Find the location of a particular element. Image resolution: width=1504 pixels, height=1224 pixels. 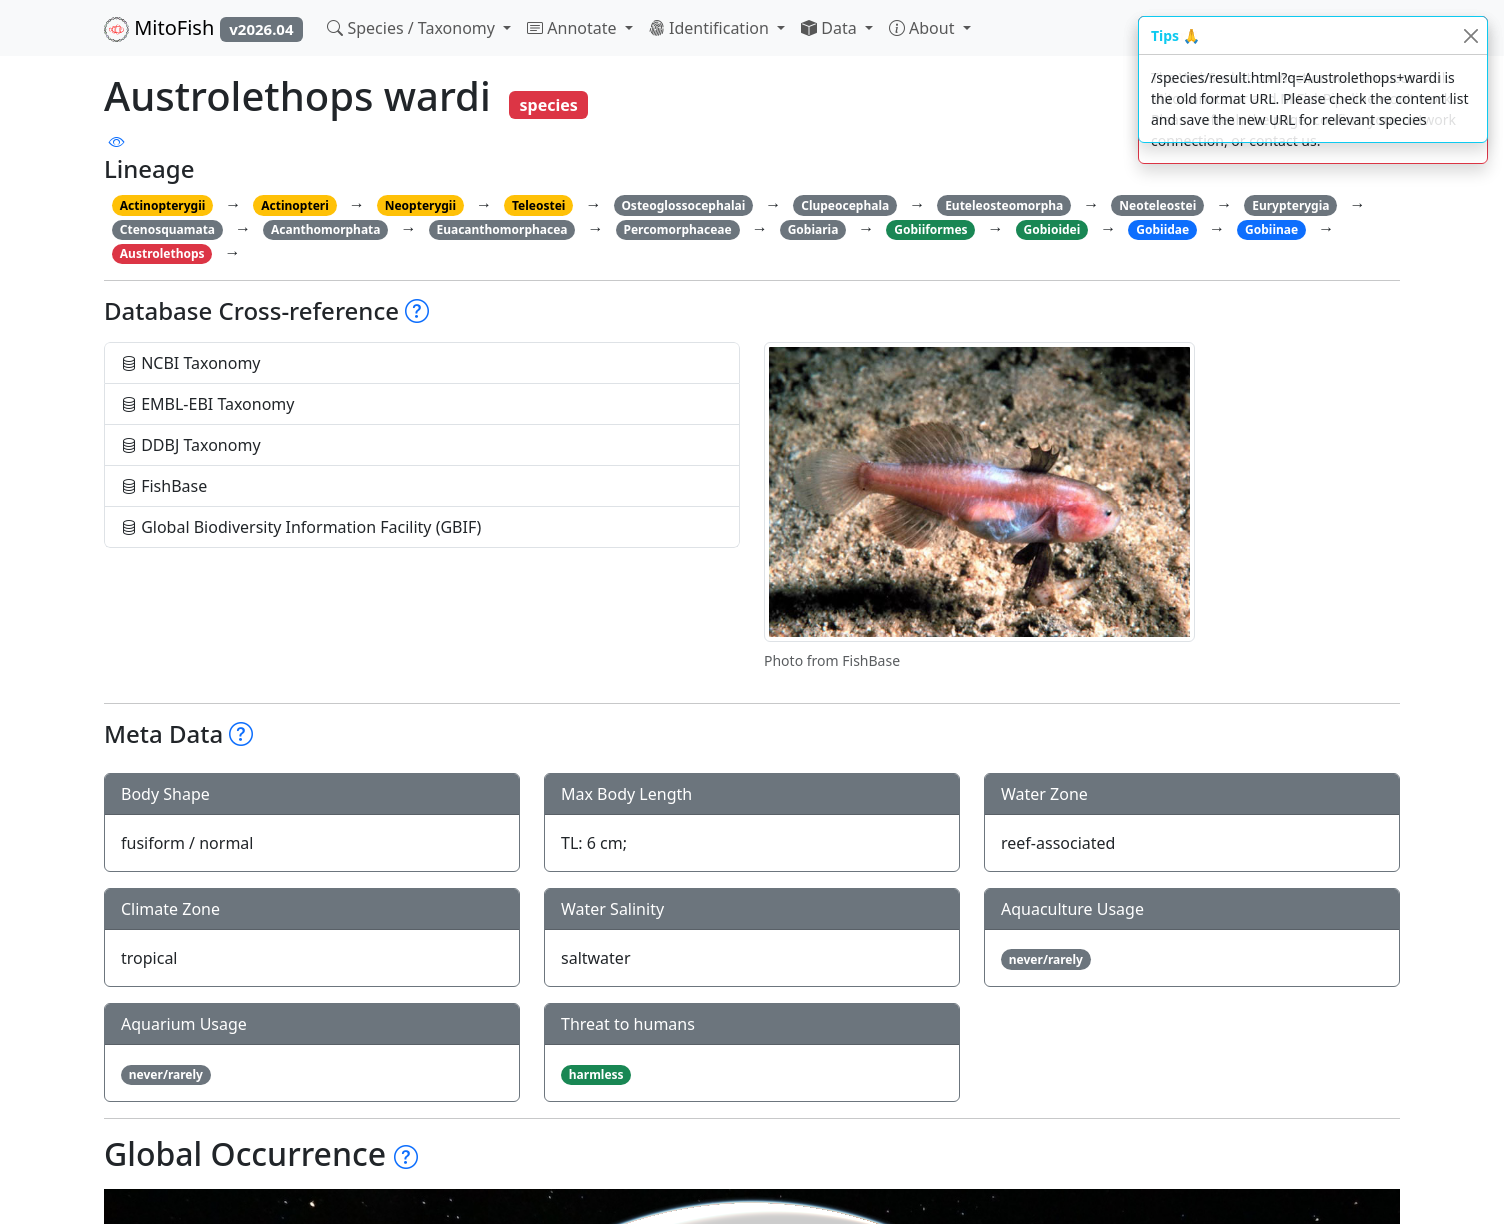

Teleostei is located at coordinates (538, 205).